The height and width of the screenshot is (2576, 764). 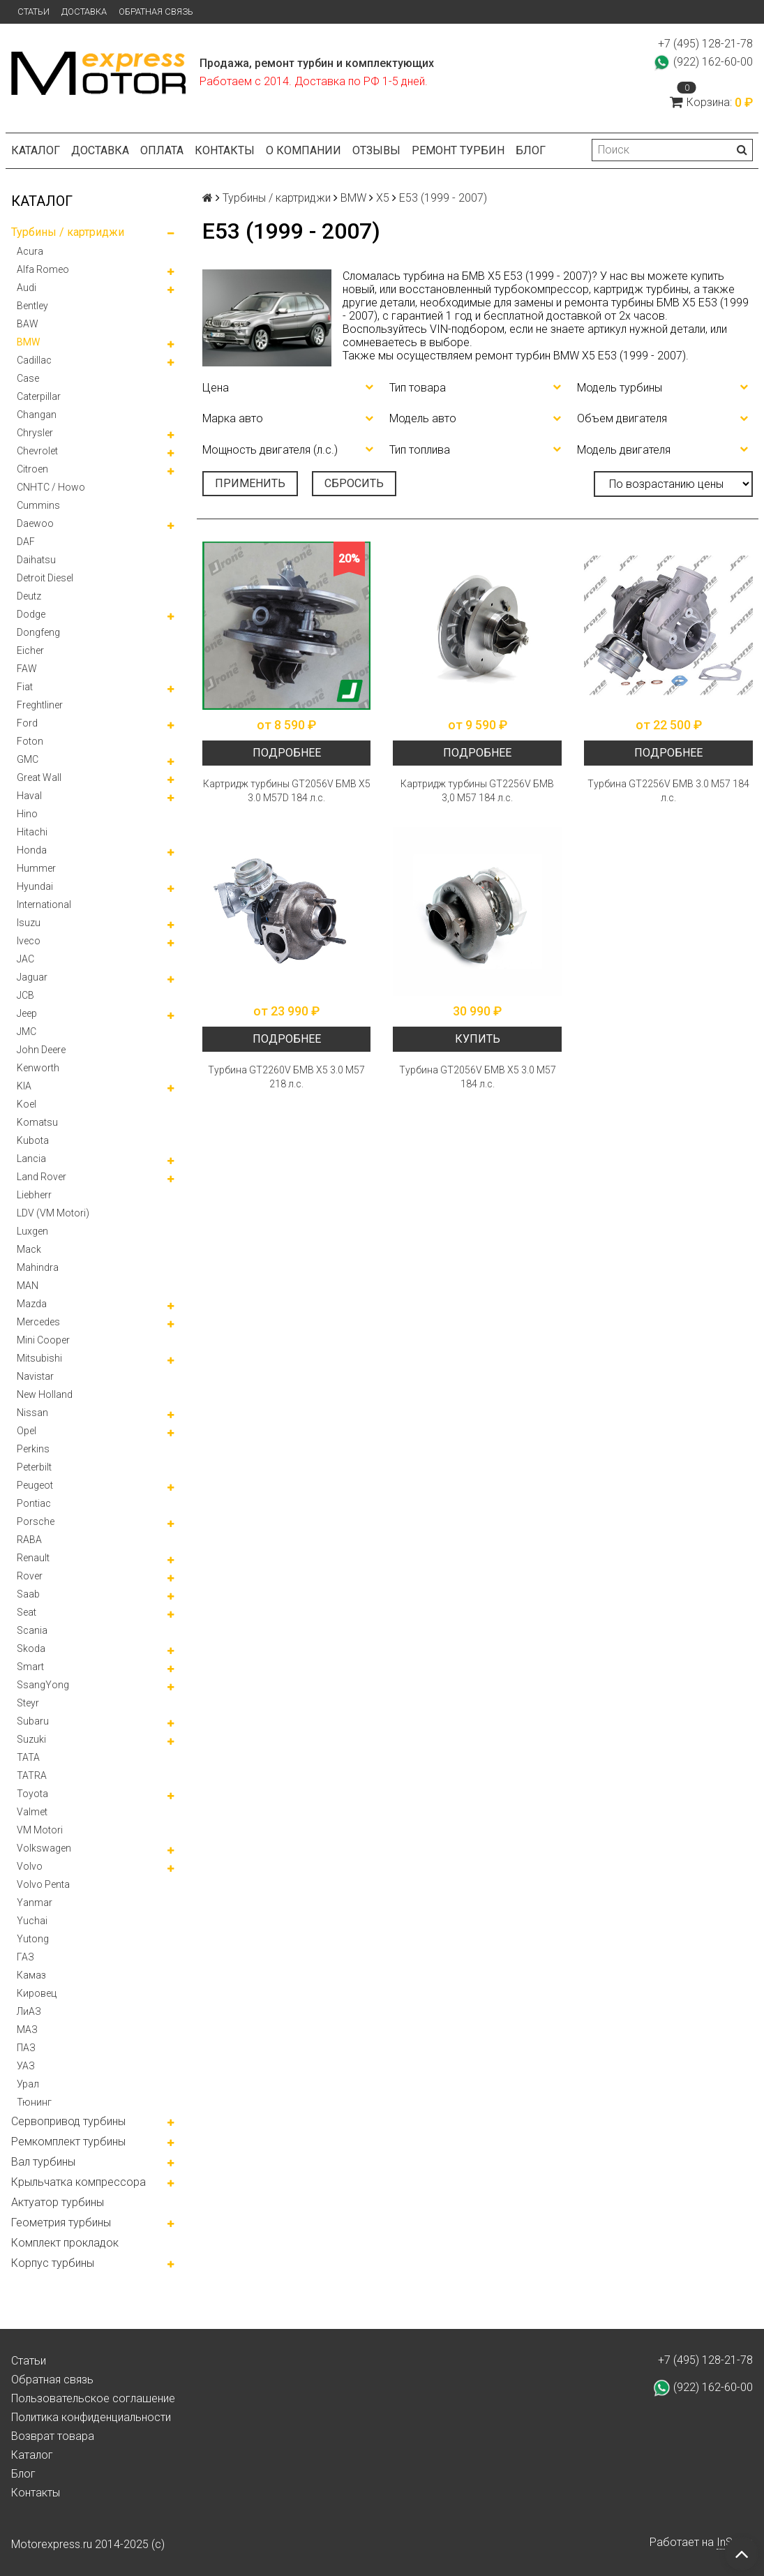 I want to click on Сервопривод турбины, so click(x=68, y=2121).